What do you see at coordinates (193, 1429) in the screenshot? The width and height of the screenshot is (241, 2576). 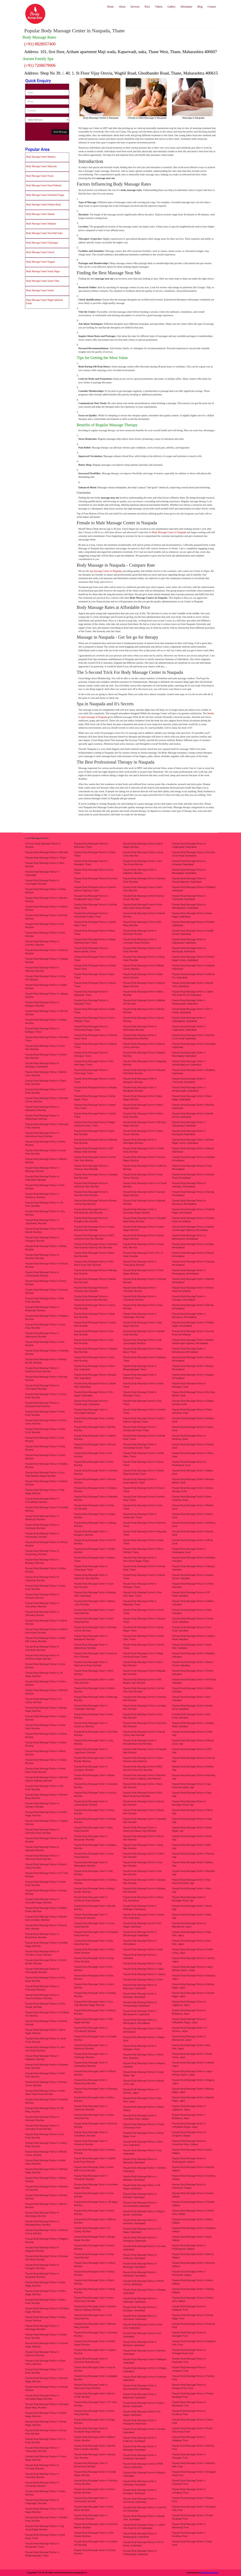 I see `Popular Body Massage Parlour in Hazira, Surat` at bounding box center [193, 1429].